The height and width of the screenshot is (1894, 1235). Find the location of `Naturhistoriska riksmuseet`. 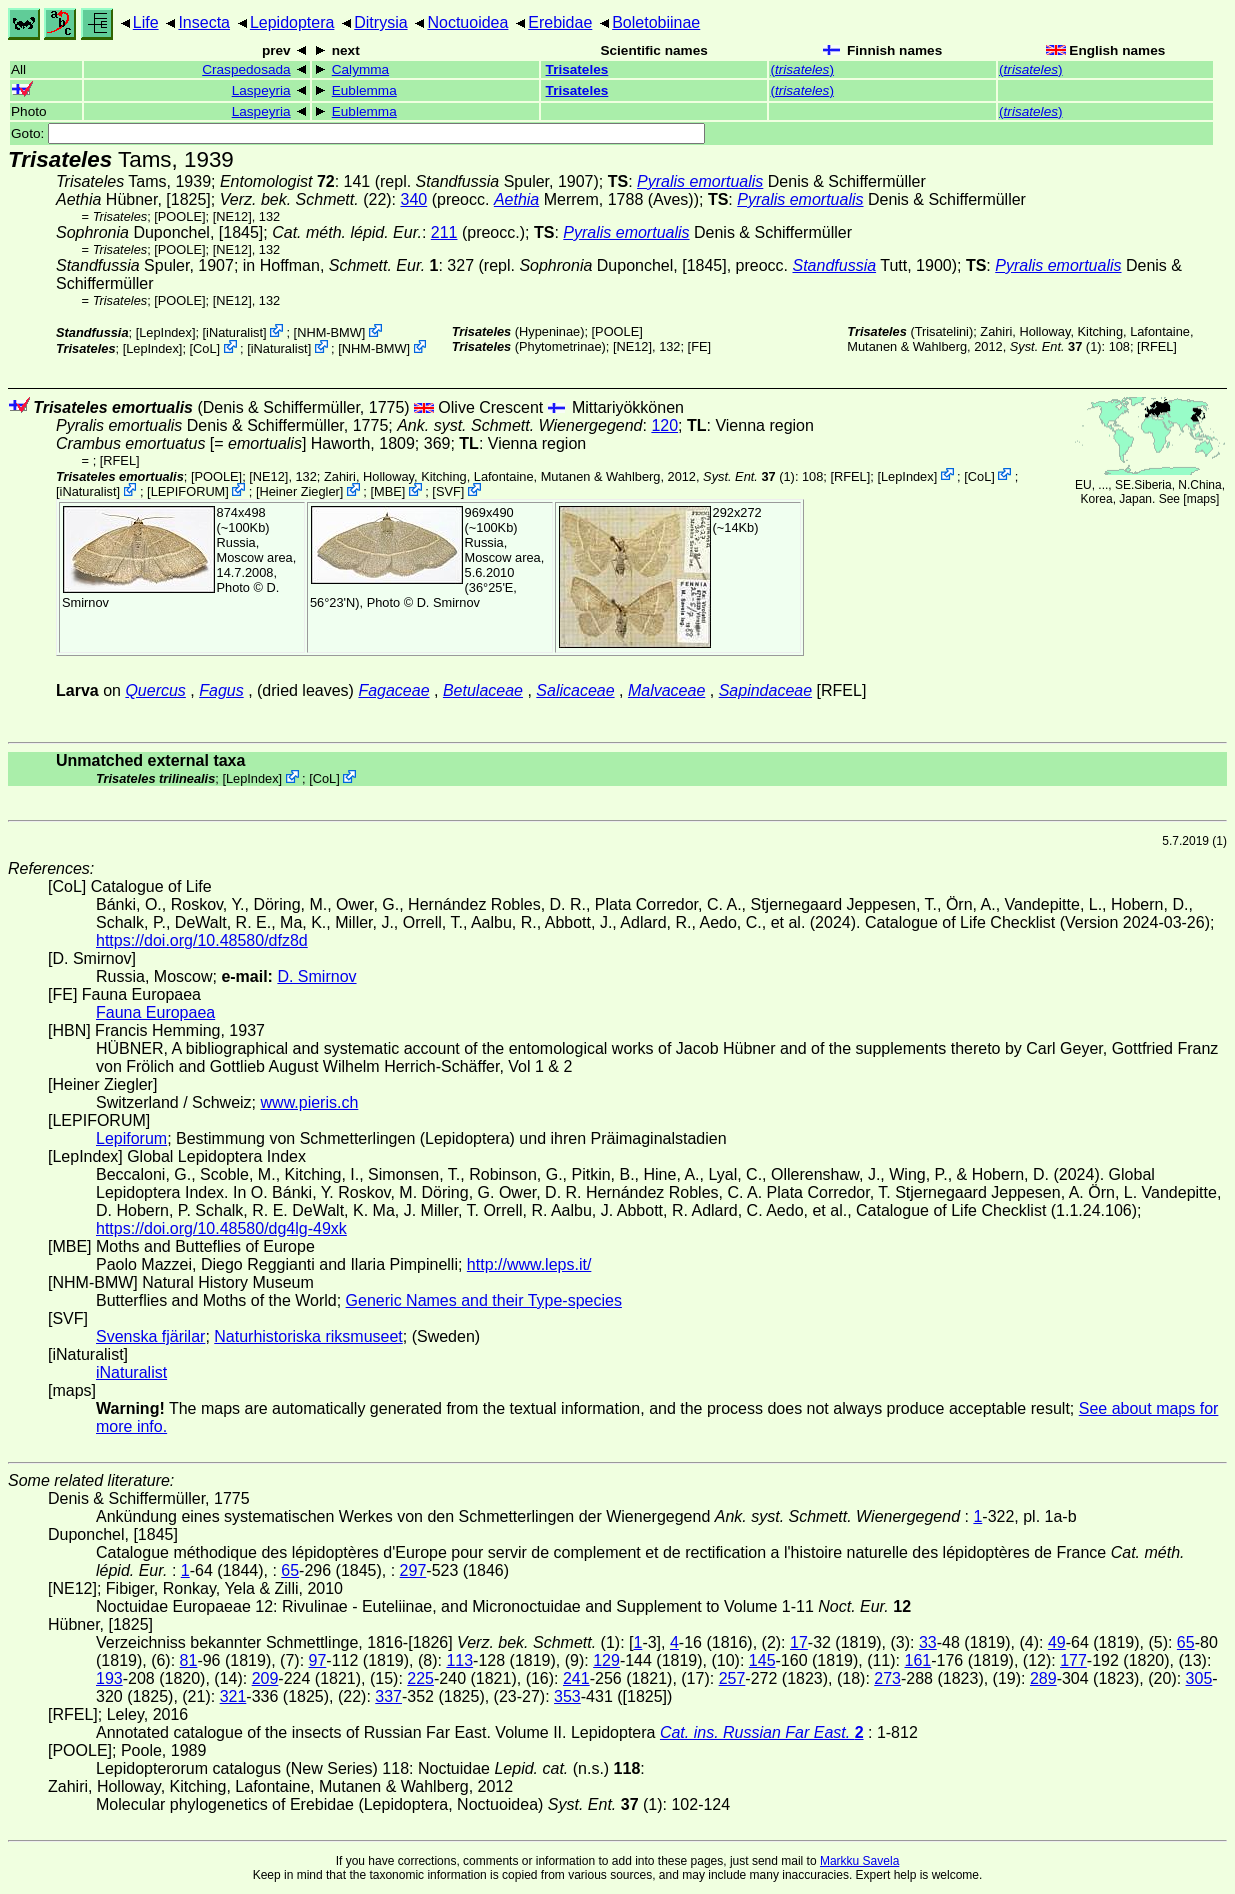

Naturhistoriska riksmuseet is located at coordinates (308, 1336).